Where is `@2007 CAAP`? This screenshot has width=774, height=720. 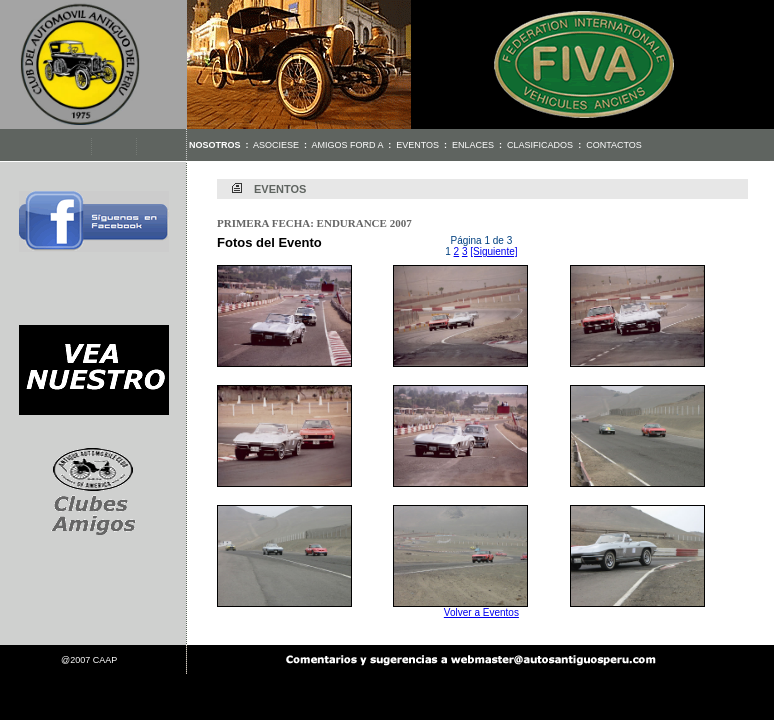 @2007 CAAP is located at coordinates (89, 660).